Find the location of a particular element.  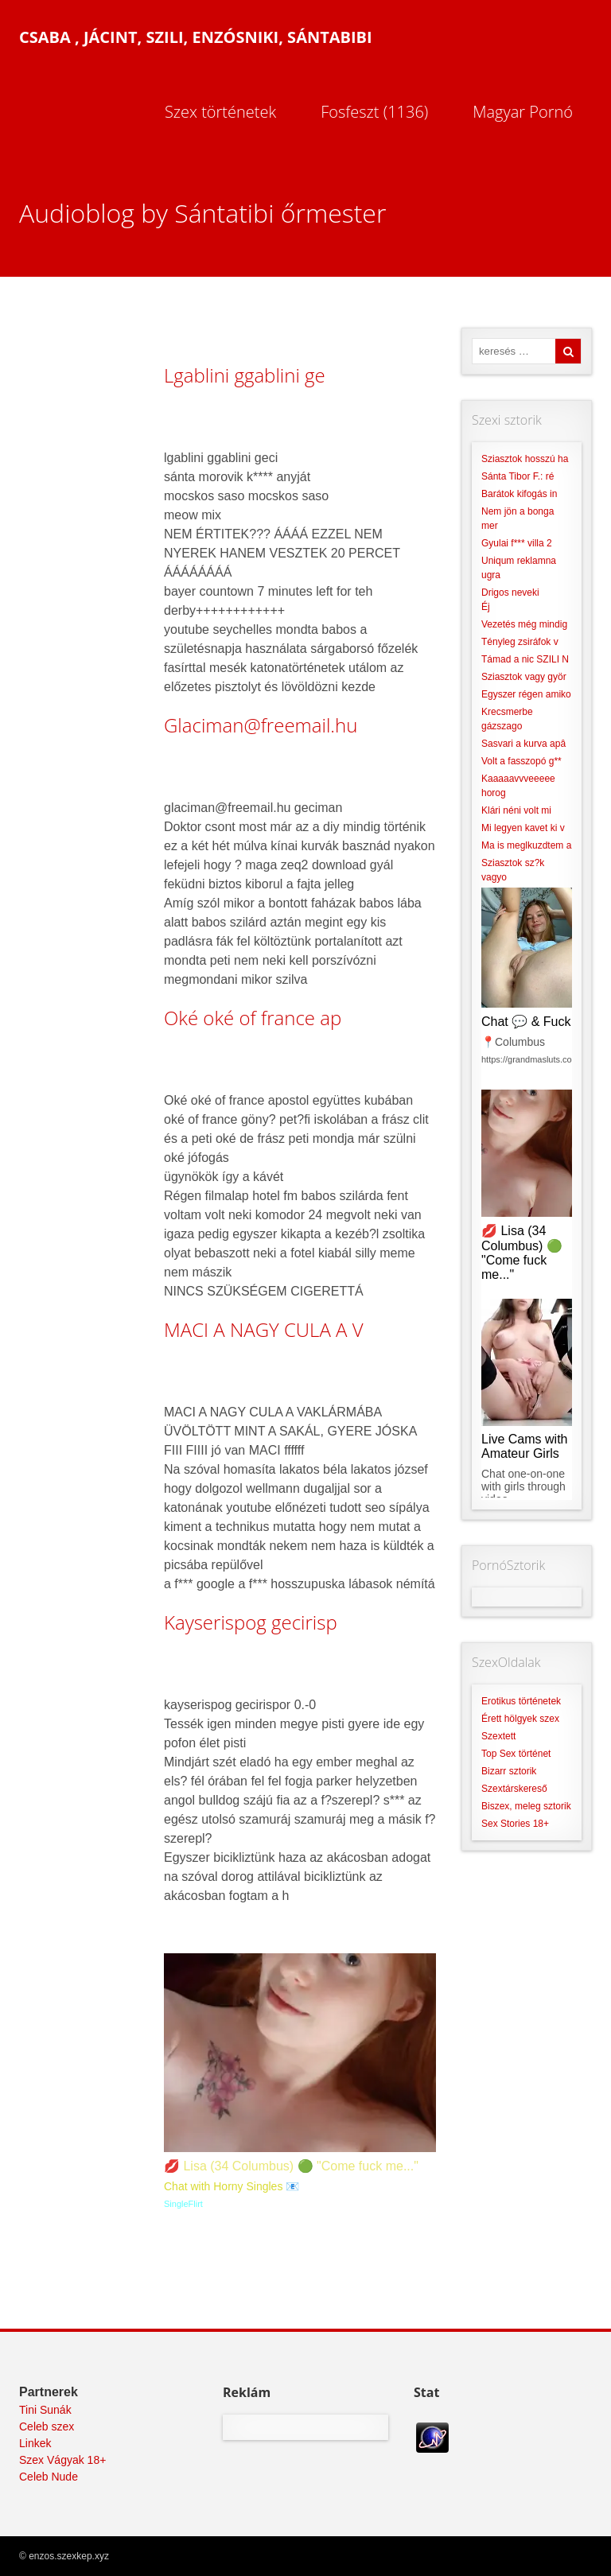

Sasvari a kurva apâ is located at coordinates (523, 743).